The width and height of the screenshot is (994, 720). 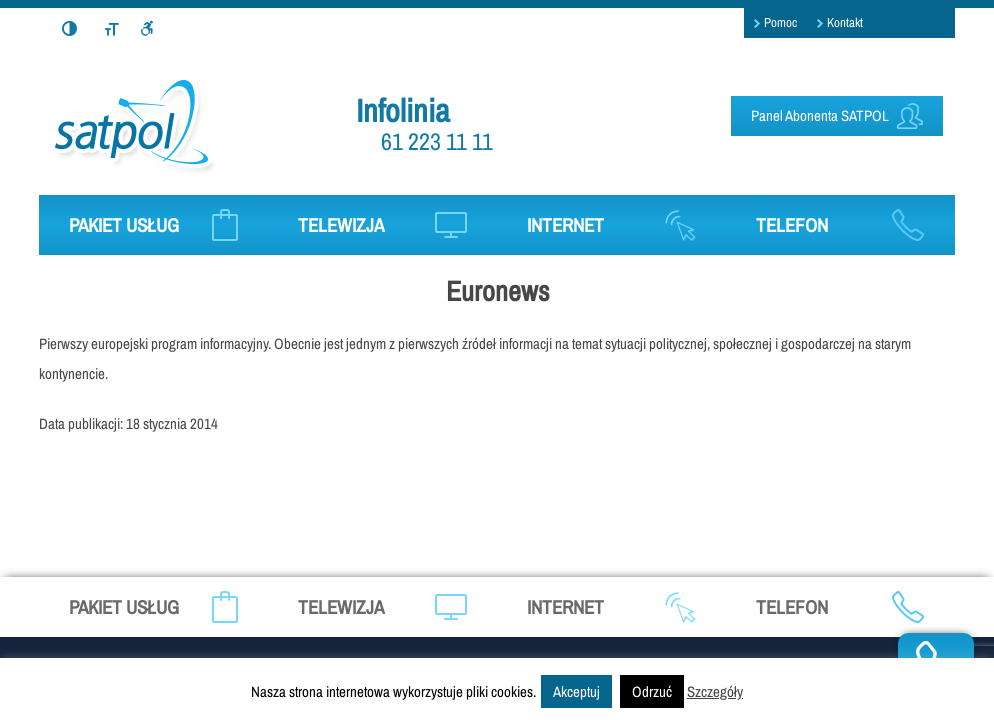 I want to click on Odrzuć [button], so click(x=652, y=691).